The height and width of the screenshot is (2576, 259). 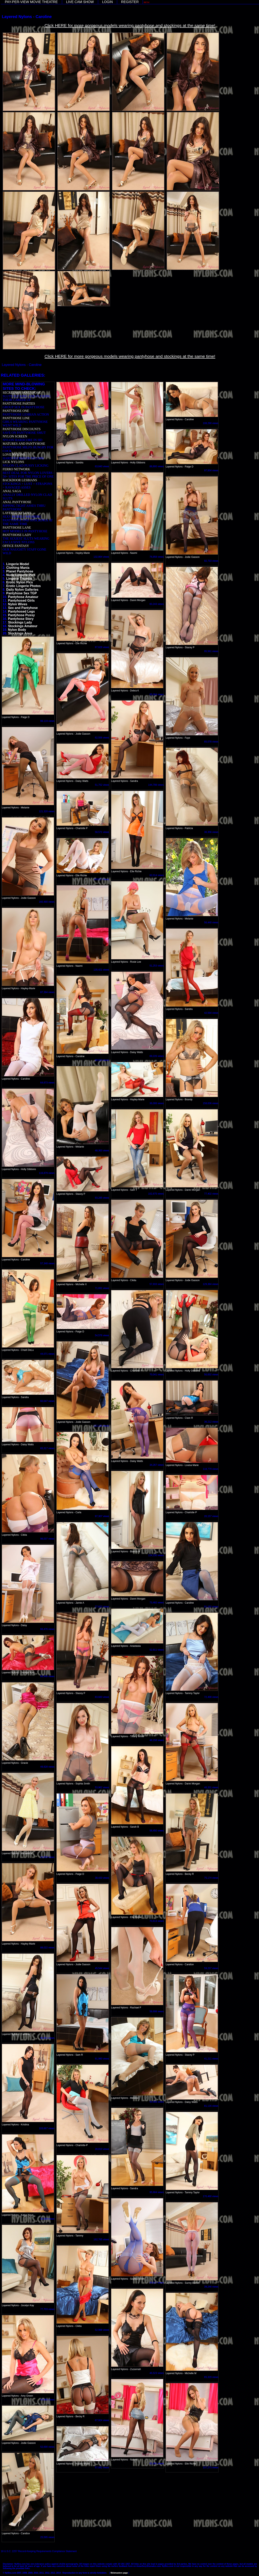 I want to click on Daily Nylon Galleries, so click(x=22, y=589).